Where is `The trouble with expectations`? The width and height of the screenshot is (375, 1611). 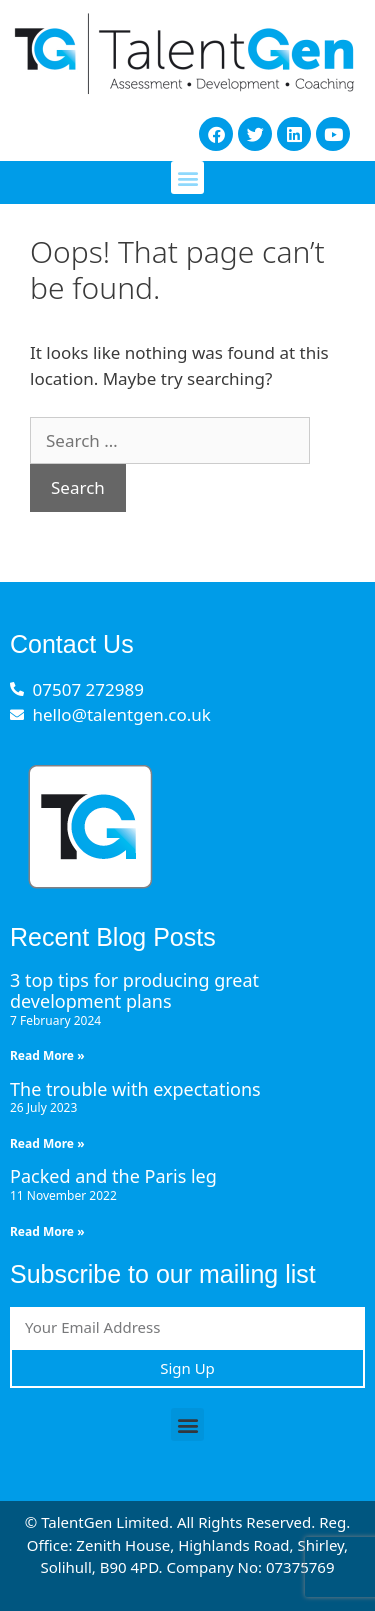 The trouble with expectations is located at coordinates (135, 1089).